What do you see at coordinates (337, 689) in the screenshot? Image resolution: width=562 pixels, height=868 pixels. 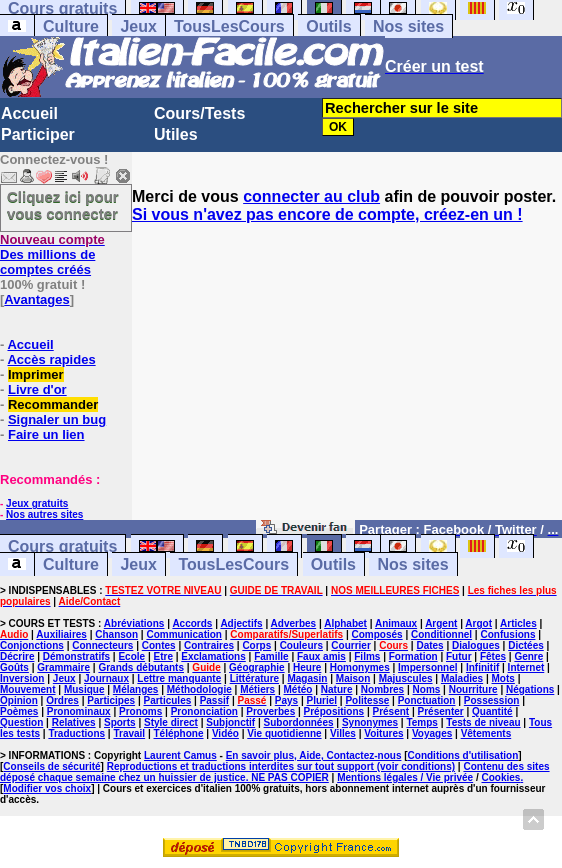 I see `Nature` at bounding box center [337, 689].